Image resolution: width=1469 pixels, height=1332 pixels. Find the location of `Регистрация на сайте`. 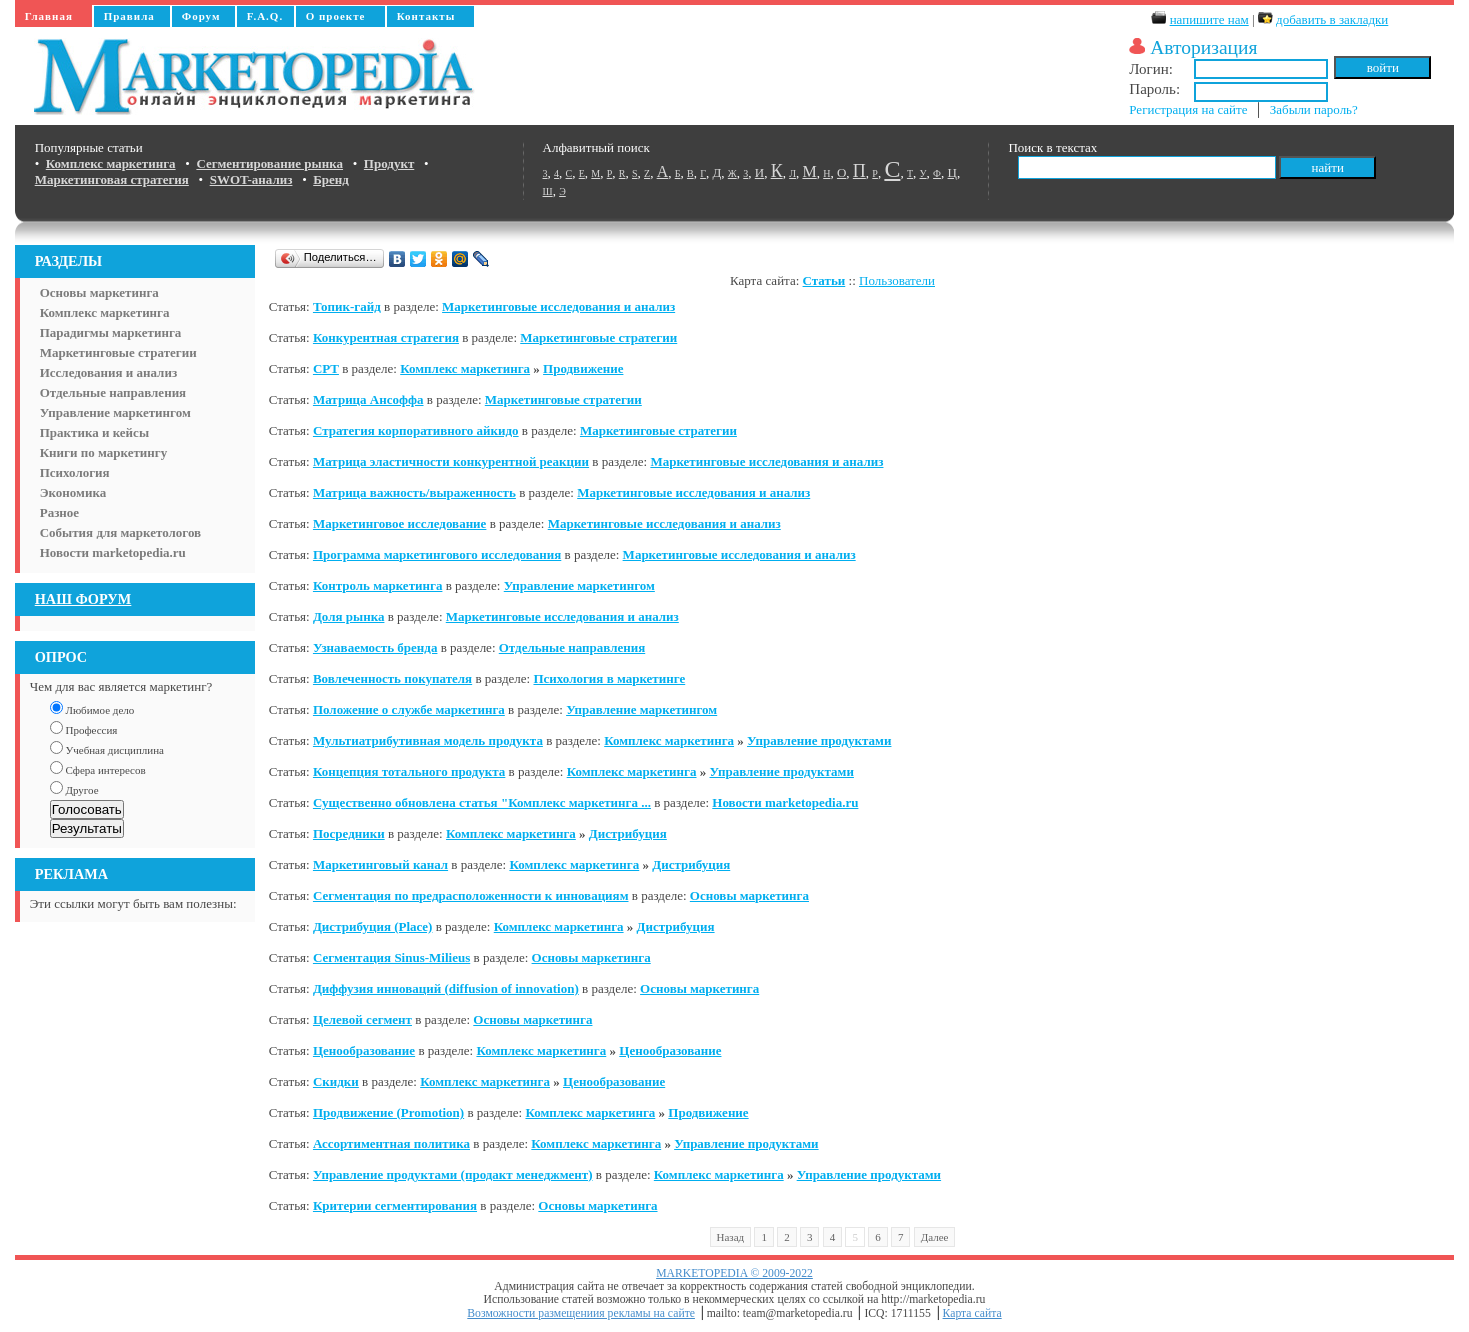

Регистрация на сайте is located at coordinates (1188, 109).